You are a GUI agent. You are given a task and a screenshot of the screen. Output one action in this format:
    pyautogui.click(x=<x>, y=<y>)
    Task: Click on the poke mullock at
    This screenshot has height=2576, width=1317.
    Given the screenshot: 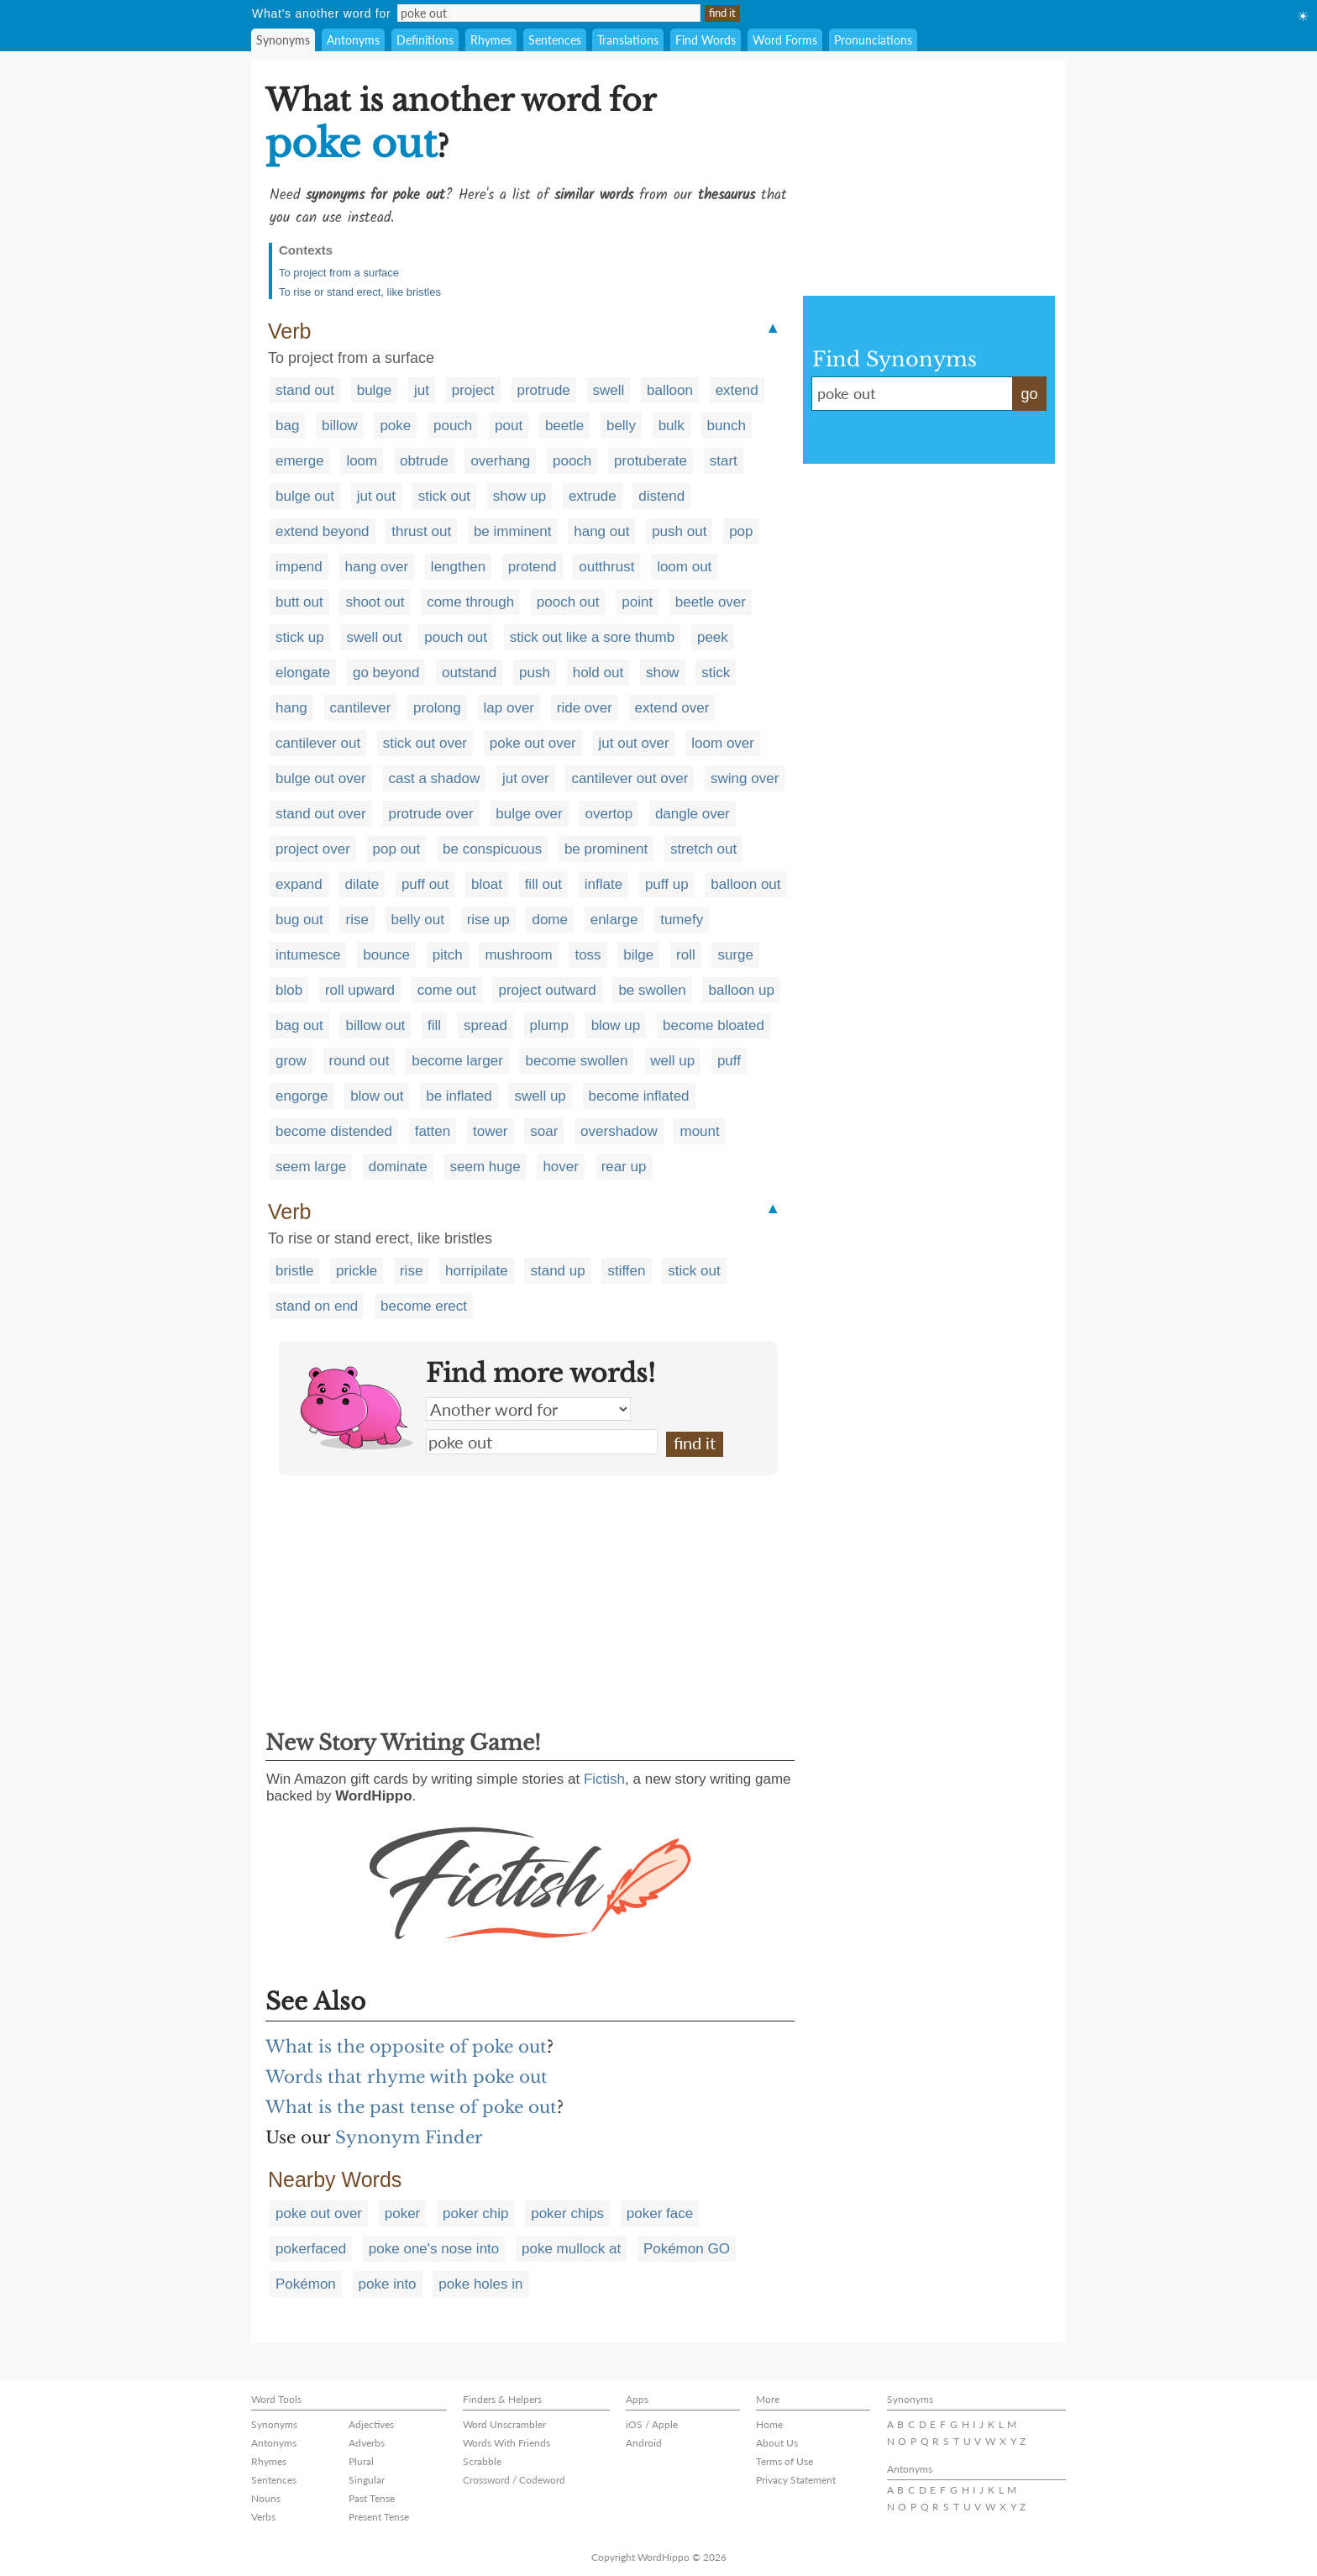 What is the action you would take?
    pyautogui.click(x=571, y=2249)
    